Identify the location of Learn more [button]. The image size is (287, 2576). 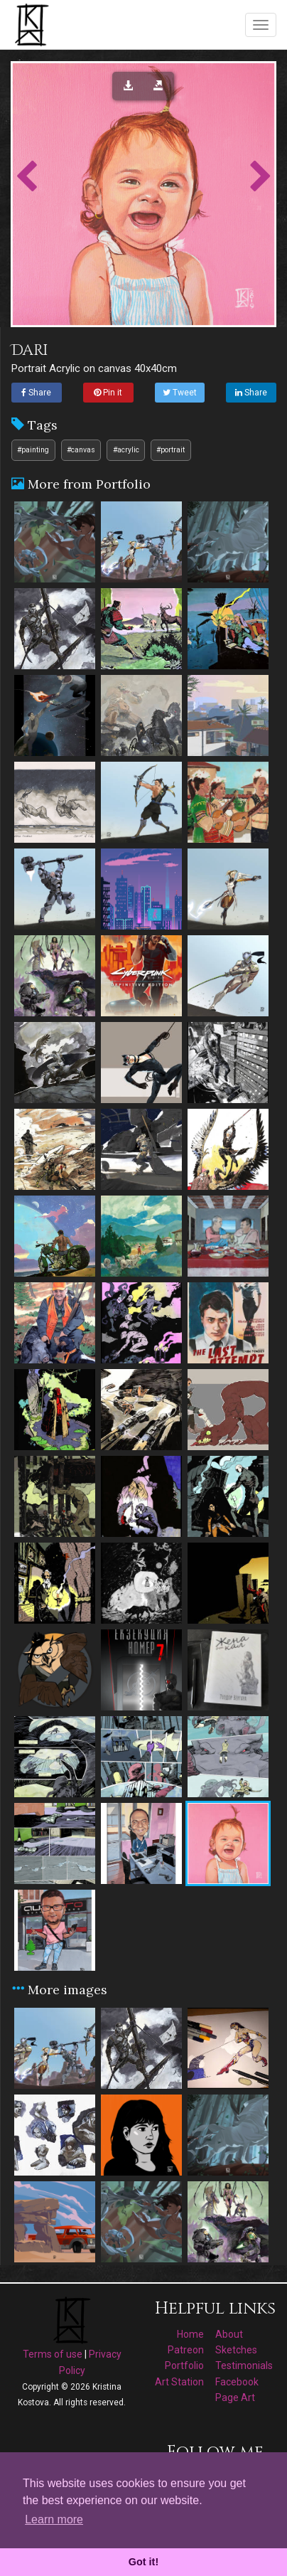
(54, 2519).